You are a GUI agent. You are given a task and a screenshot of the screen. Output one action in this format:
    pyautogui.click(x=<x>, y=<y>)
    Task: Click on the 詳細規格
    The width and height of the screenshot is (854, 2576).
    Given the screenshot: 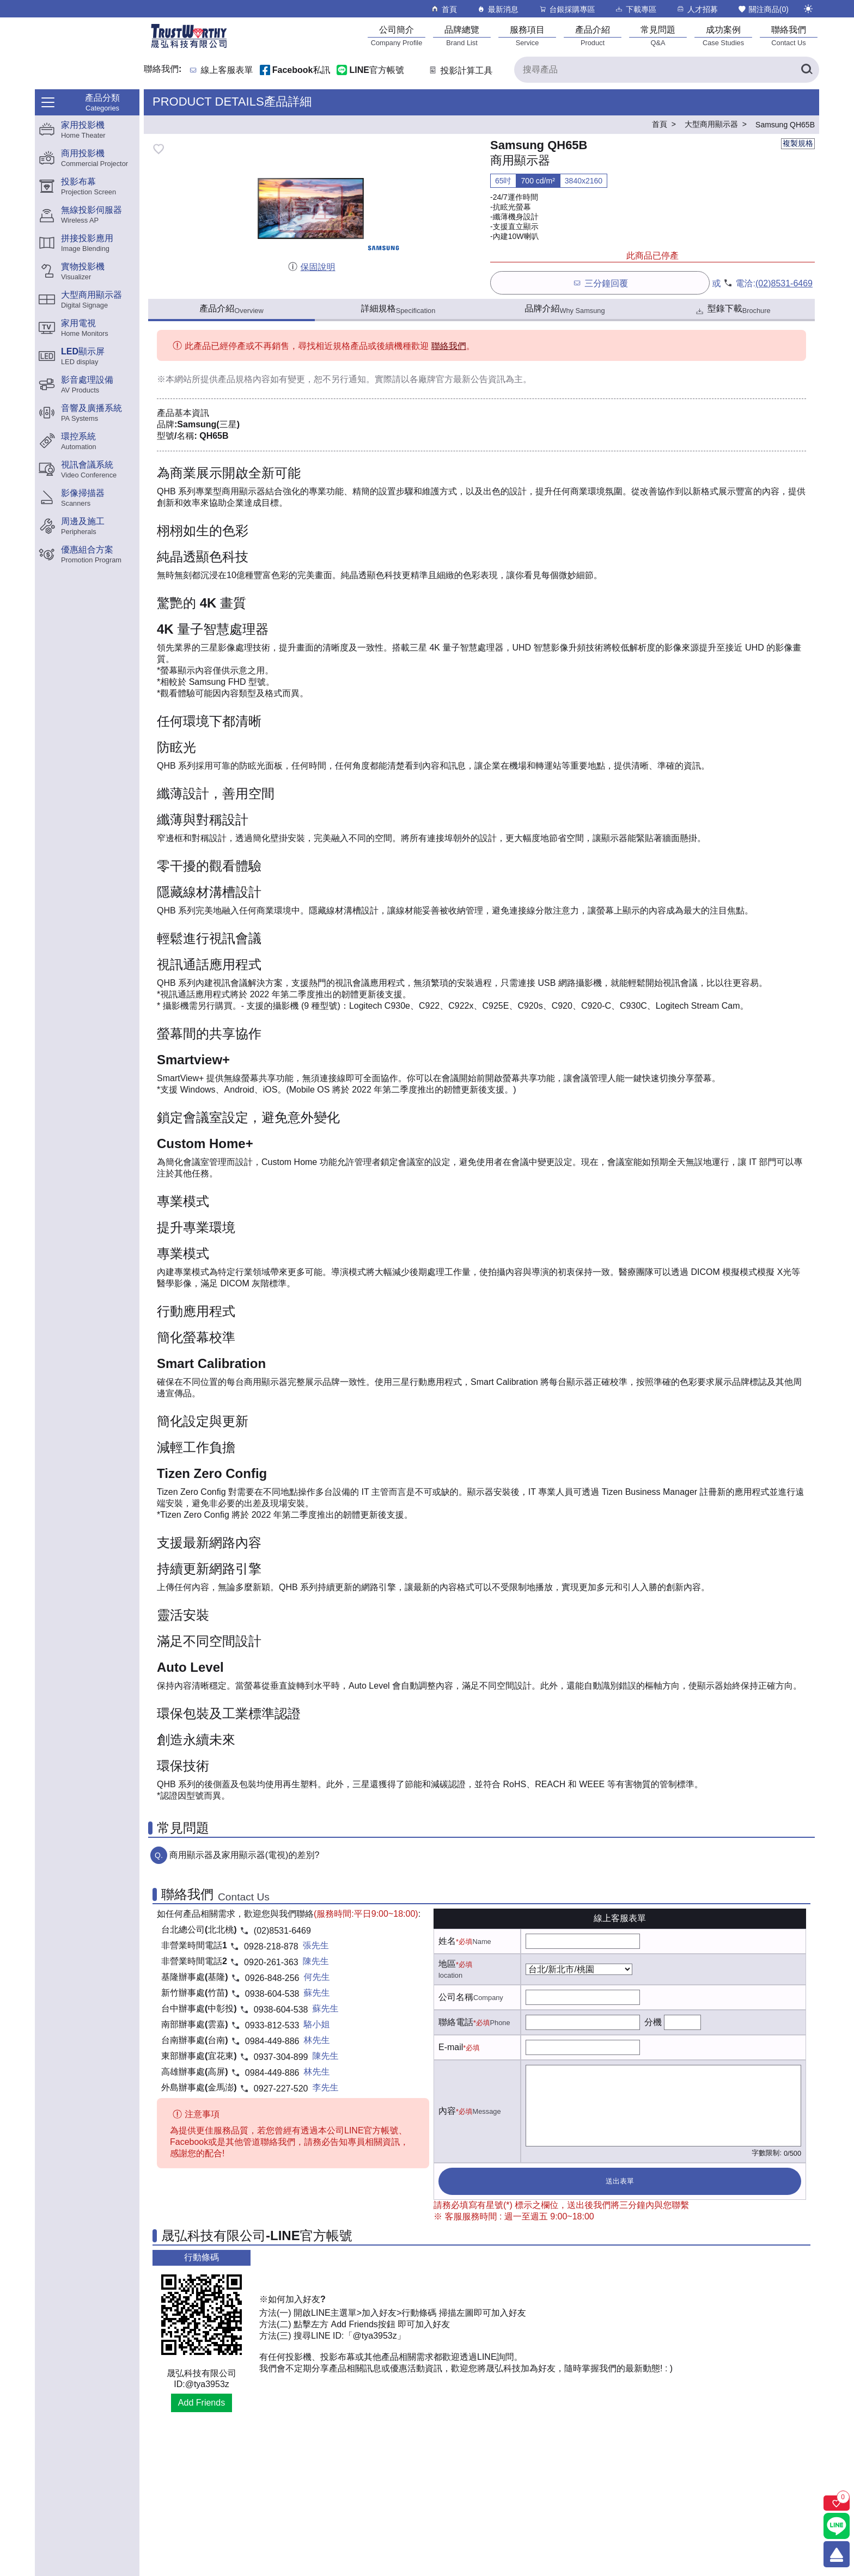 What is the action you would take?
    pyautogui.click(x=398, y=309)
    